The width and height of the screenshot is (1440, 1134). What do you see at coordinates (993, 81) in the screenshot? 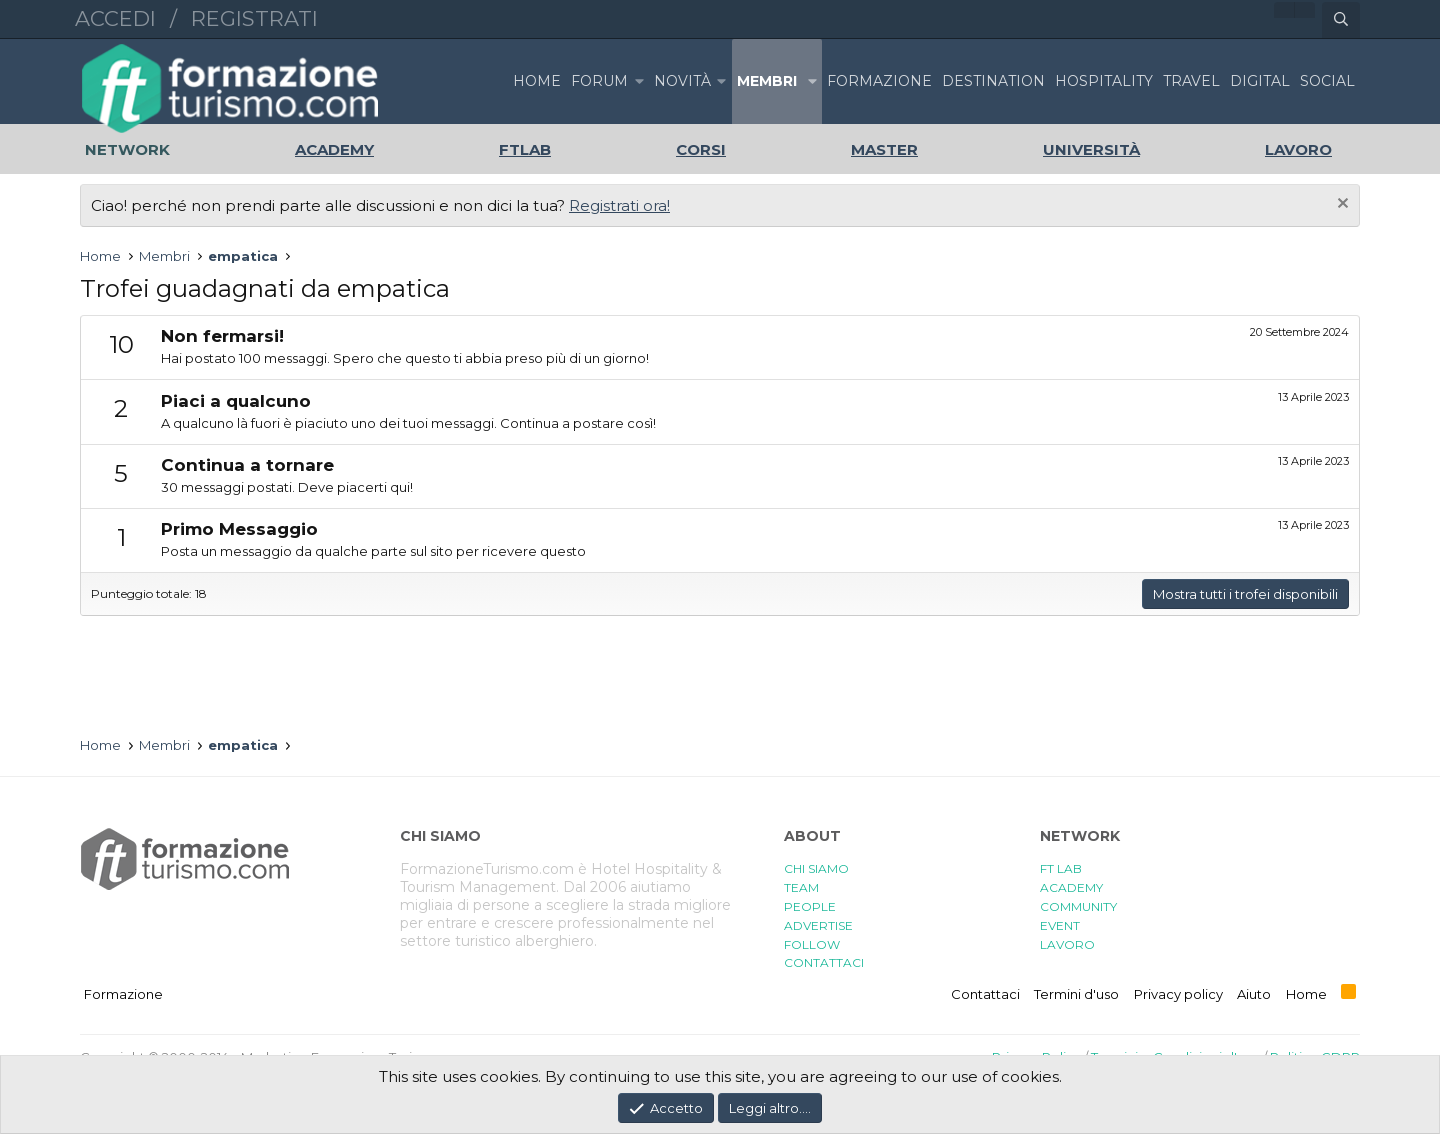
I see `DESTINATION` at bounding box center [993, 81].